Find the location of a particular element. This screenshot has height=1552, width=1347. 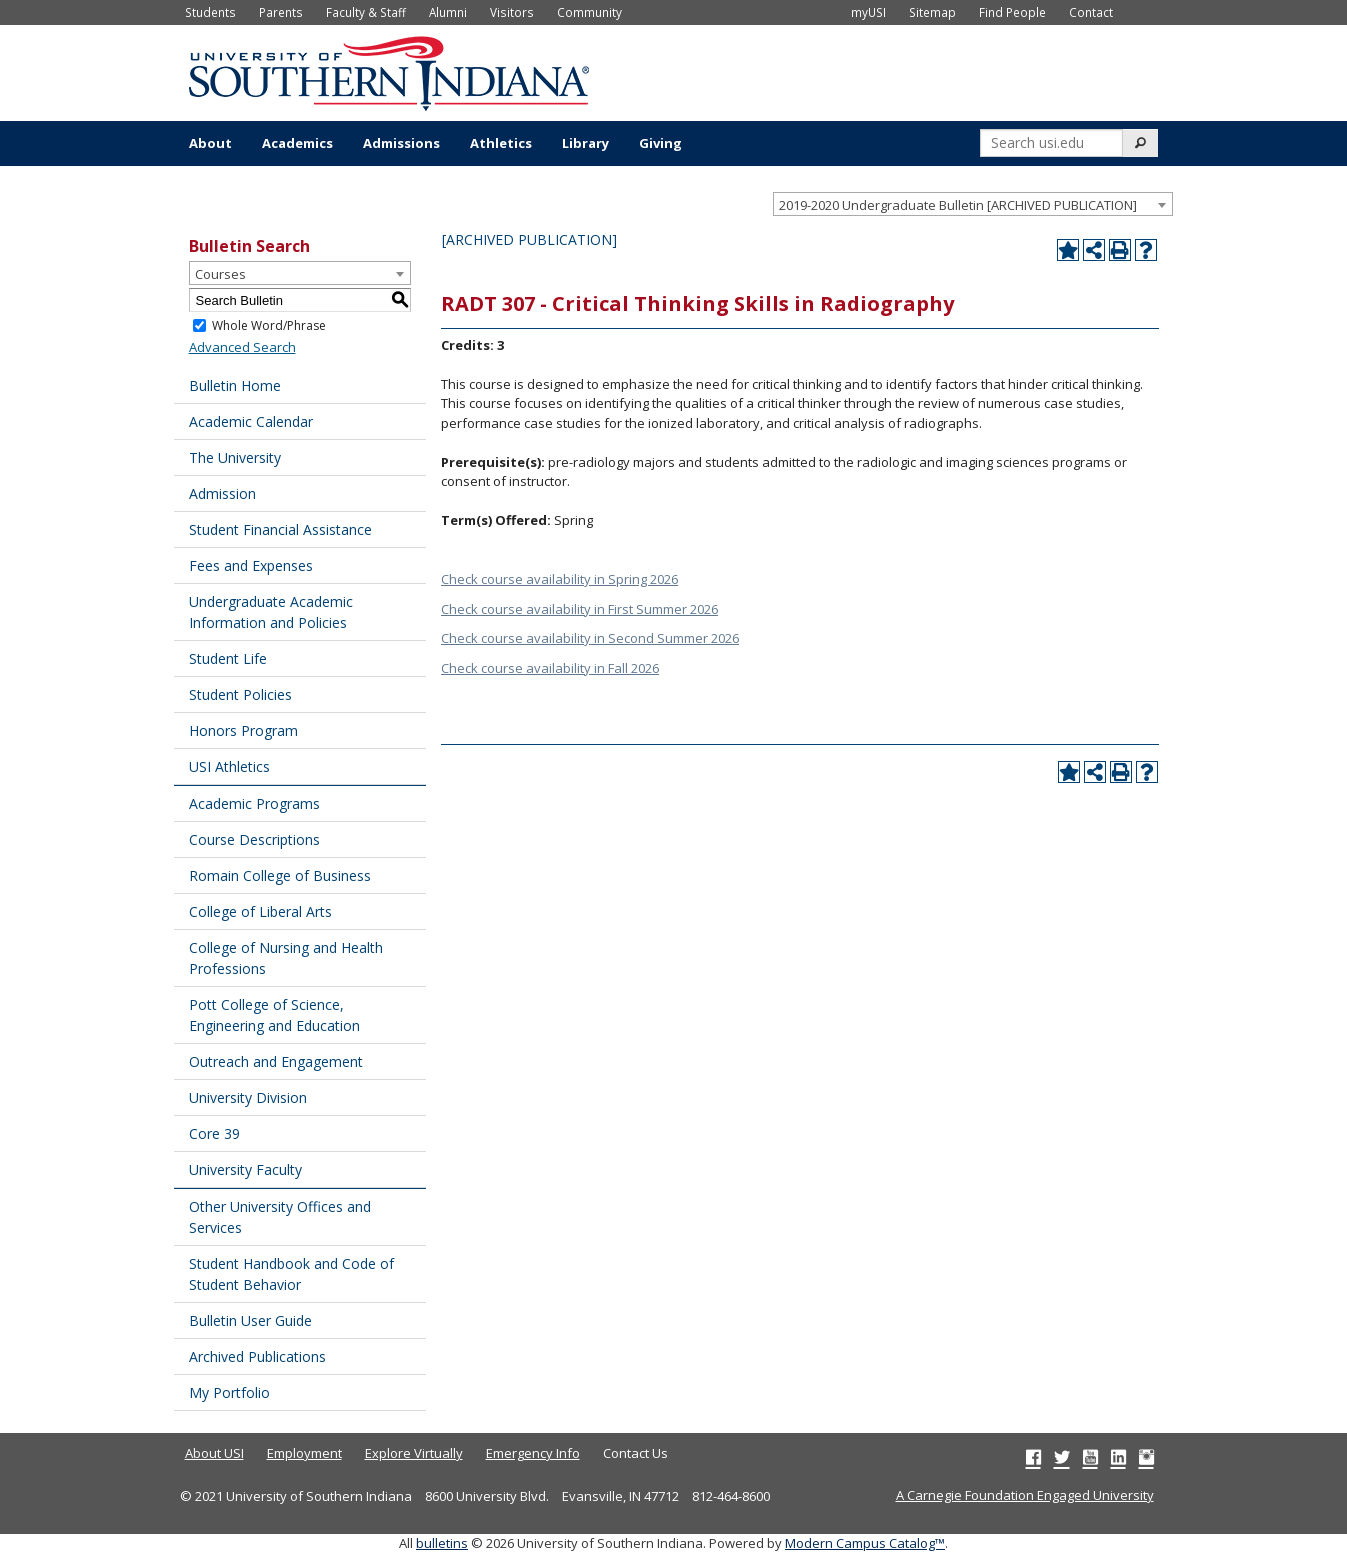

Admission is located at coordinates (222, 493).